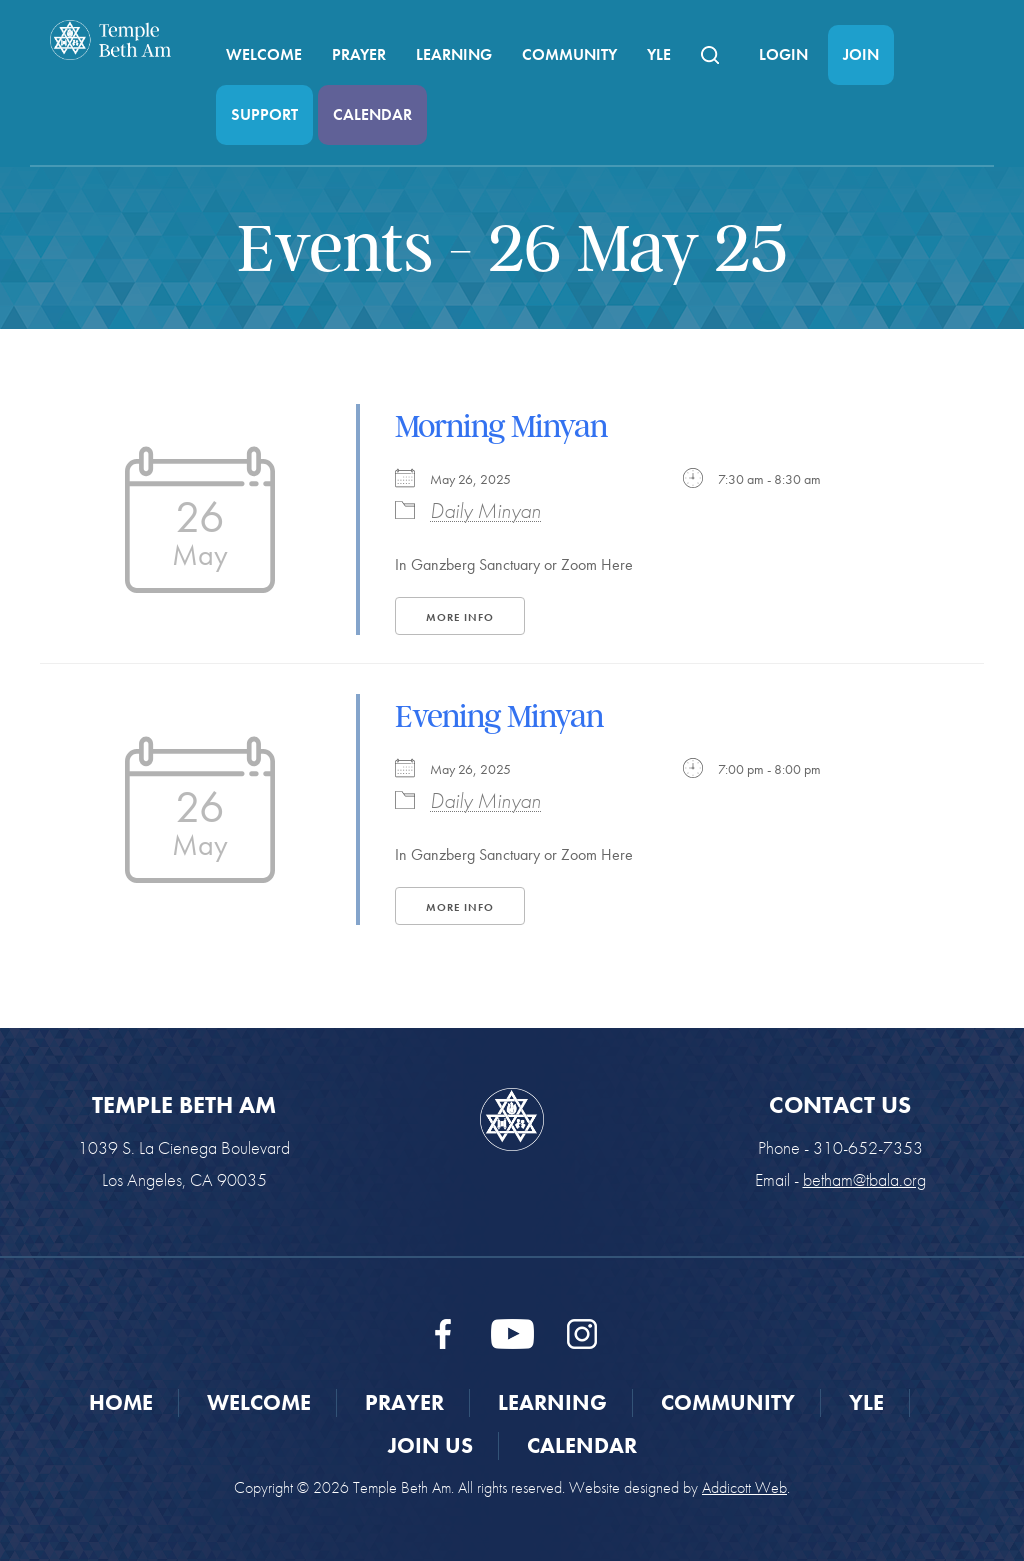 The width and height of the screenshot is (1024, 1561). What do you see at coordinates (121, 1402) in the screenshot?
I see `Home` at bounding box center [121, 1402].